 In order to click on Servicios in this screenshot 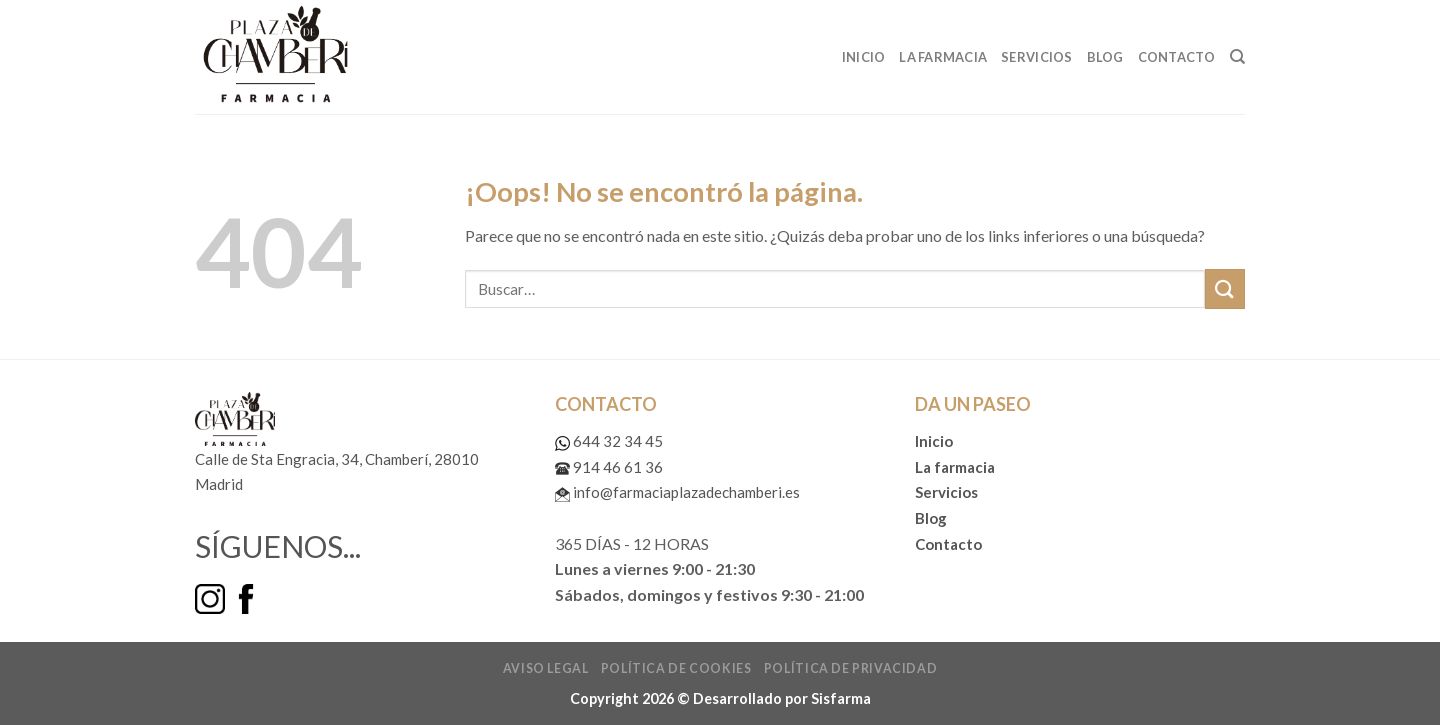, I will do `click(1036, 57)`.